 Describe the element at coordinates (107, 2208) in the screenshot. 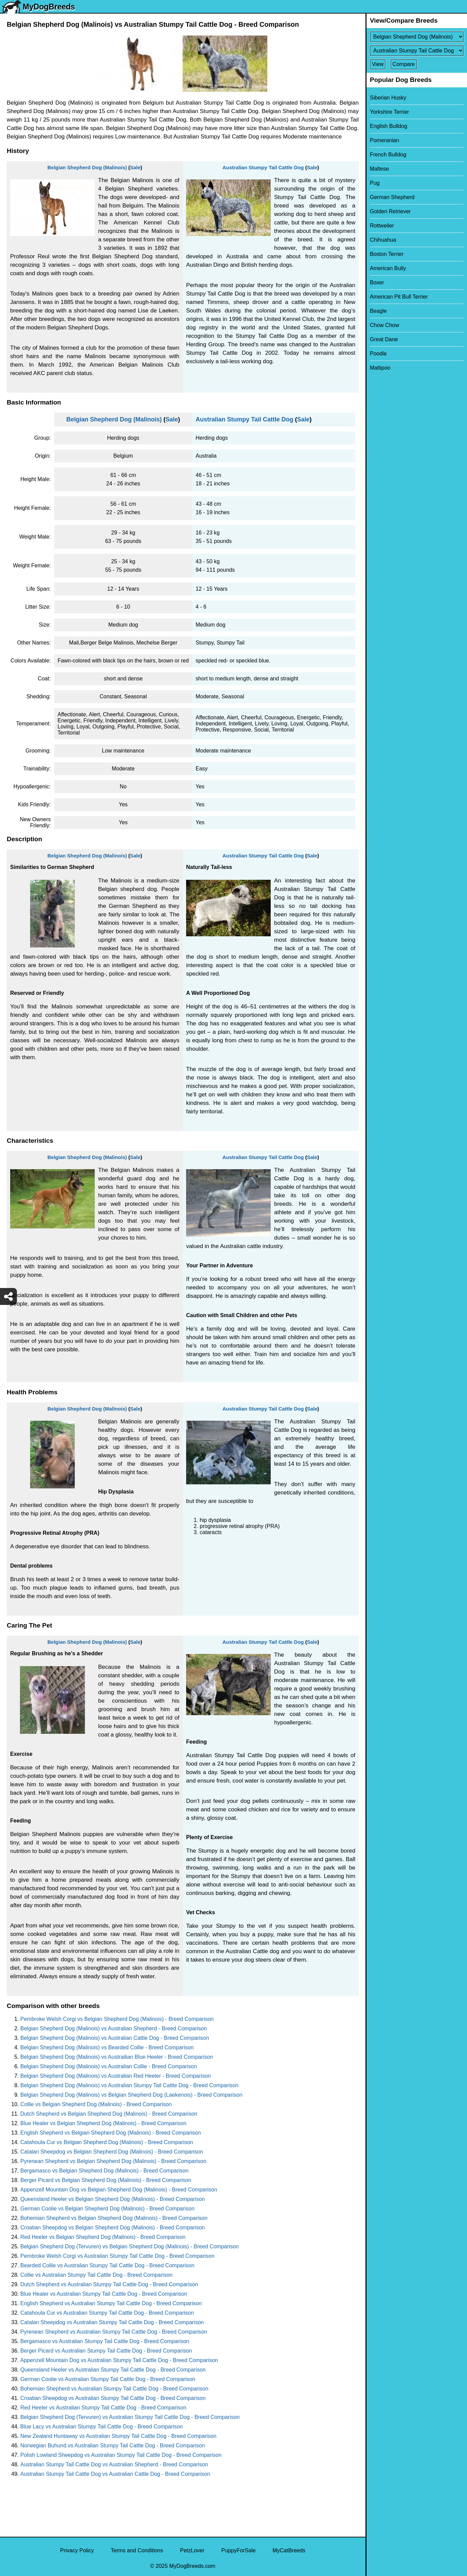

I see `German Coolie vs Belgian Shepherd Dog (Malinois) - Breed Comparison` at that location.